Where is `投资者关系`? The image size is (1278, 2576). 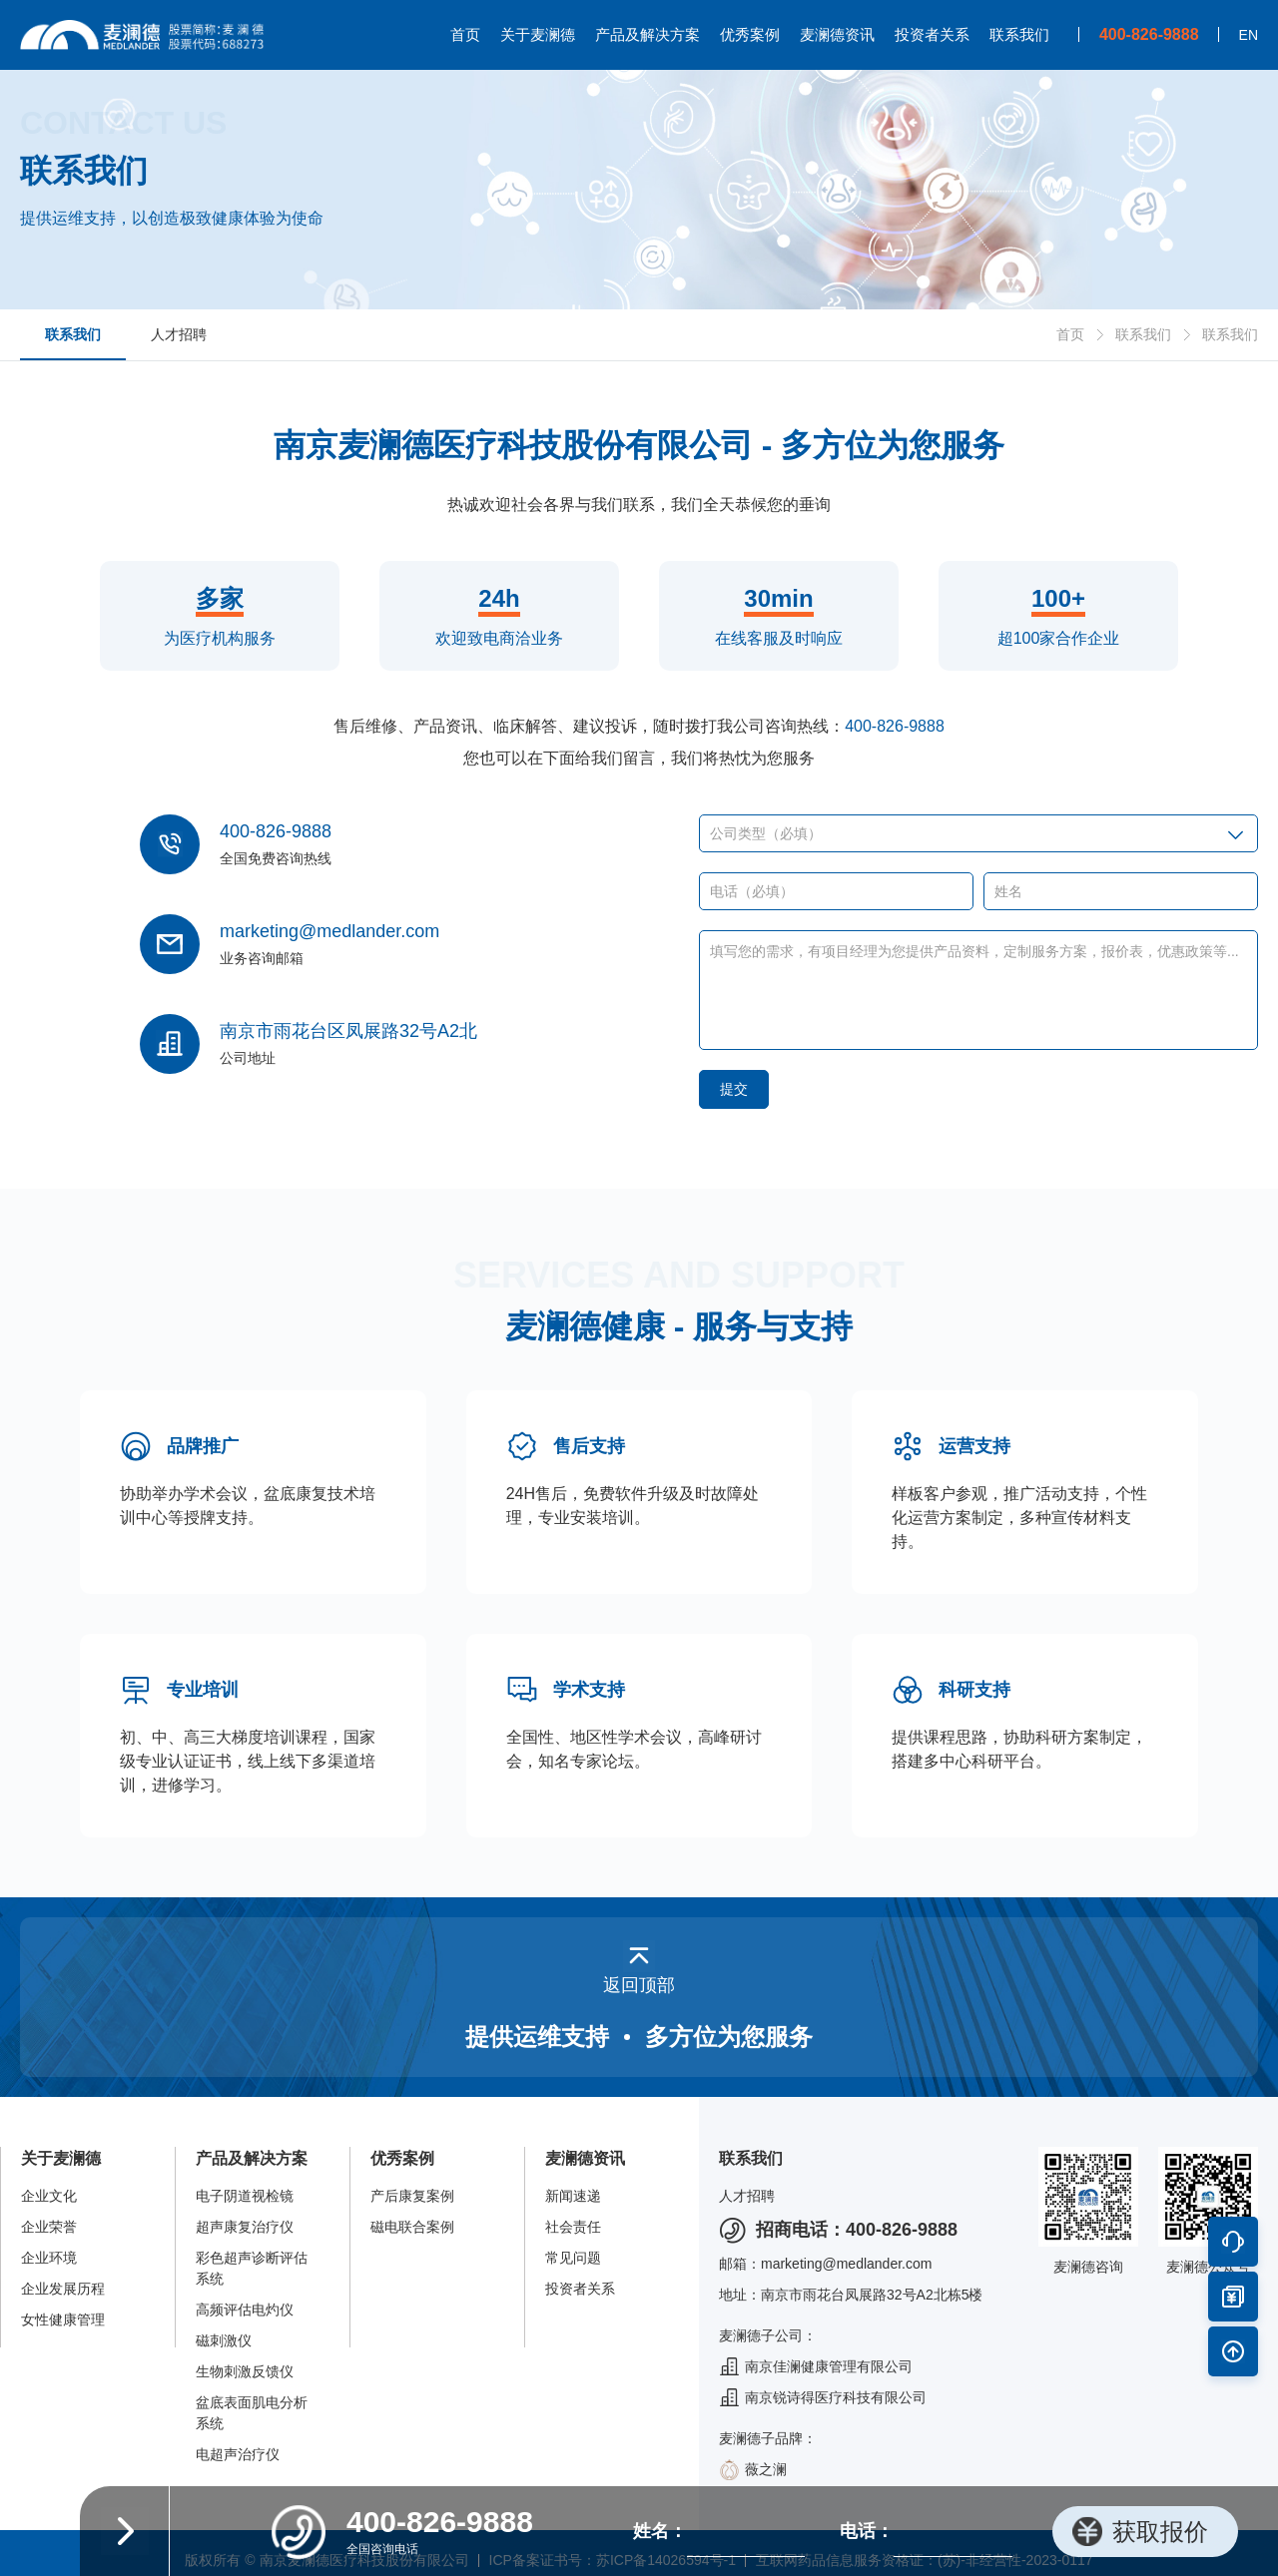
投资者关系 is located at coordinates (932, 34).